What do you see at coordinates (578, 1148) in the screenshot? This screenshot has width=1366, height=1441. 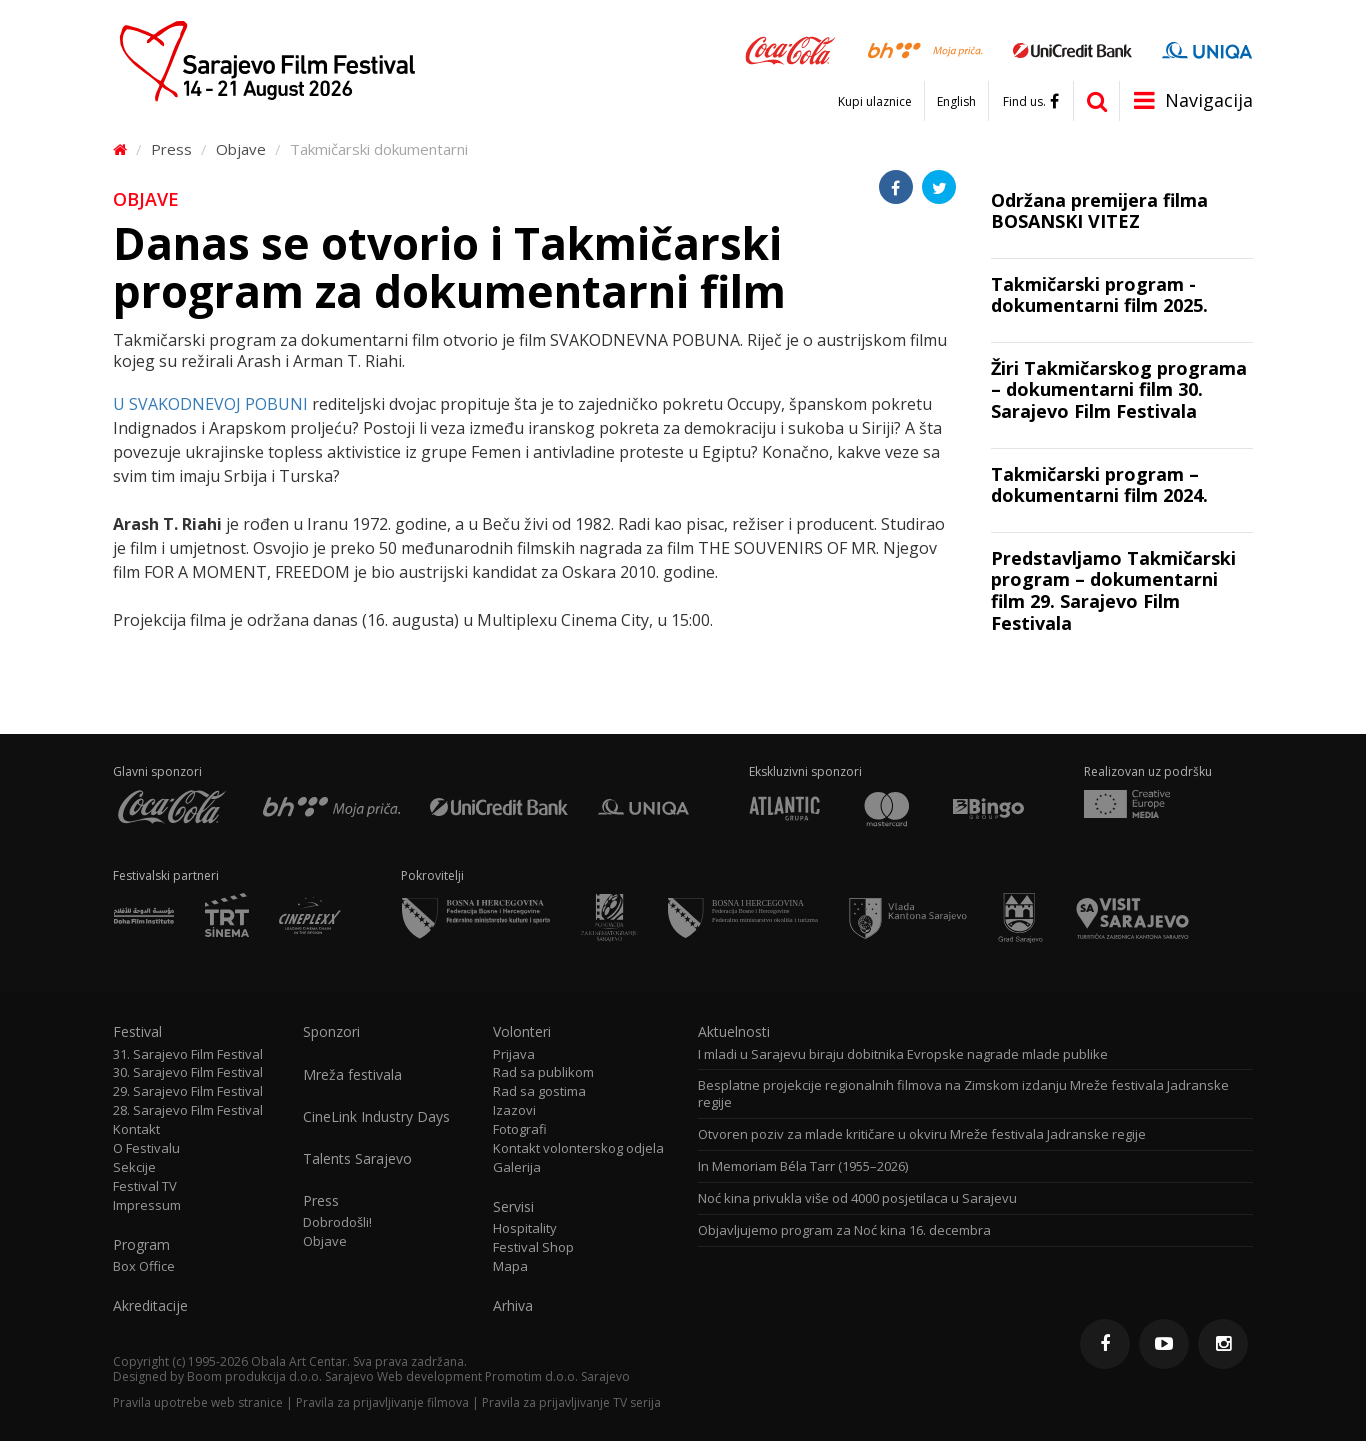 I see `Kontakt volonterskog odjela` at bounding box center [578, 1148].